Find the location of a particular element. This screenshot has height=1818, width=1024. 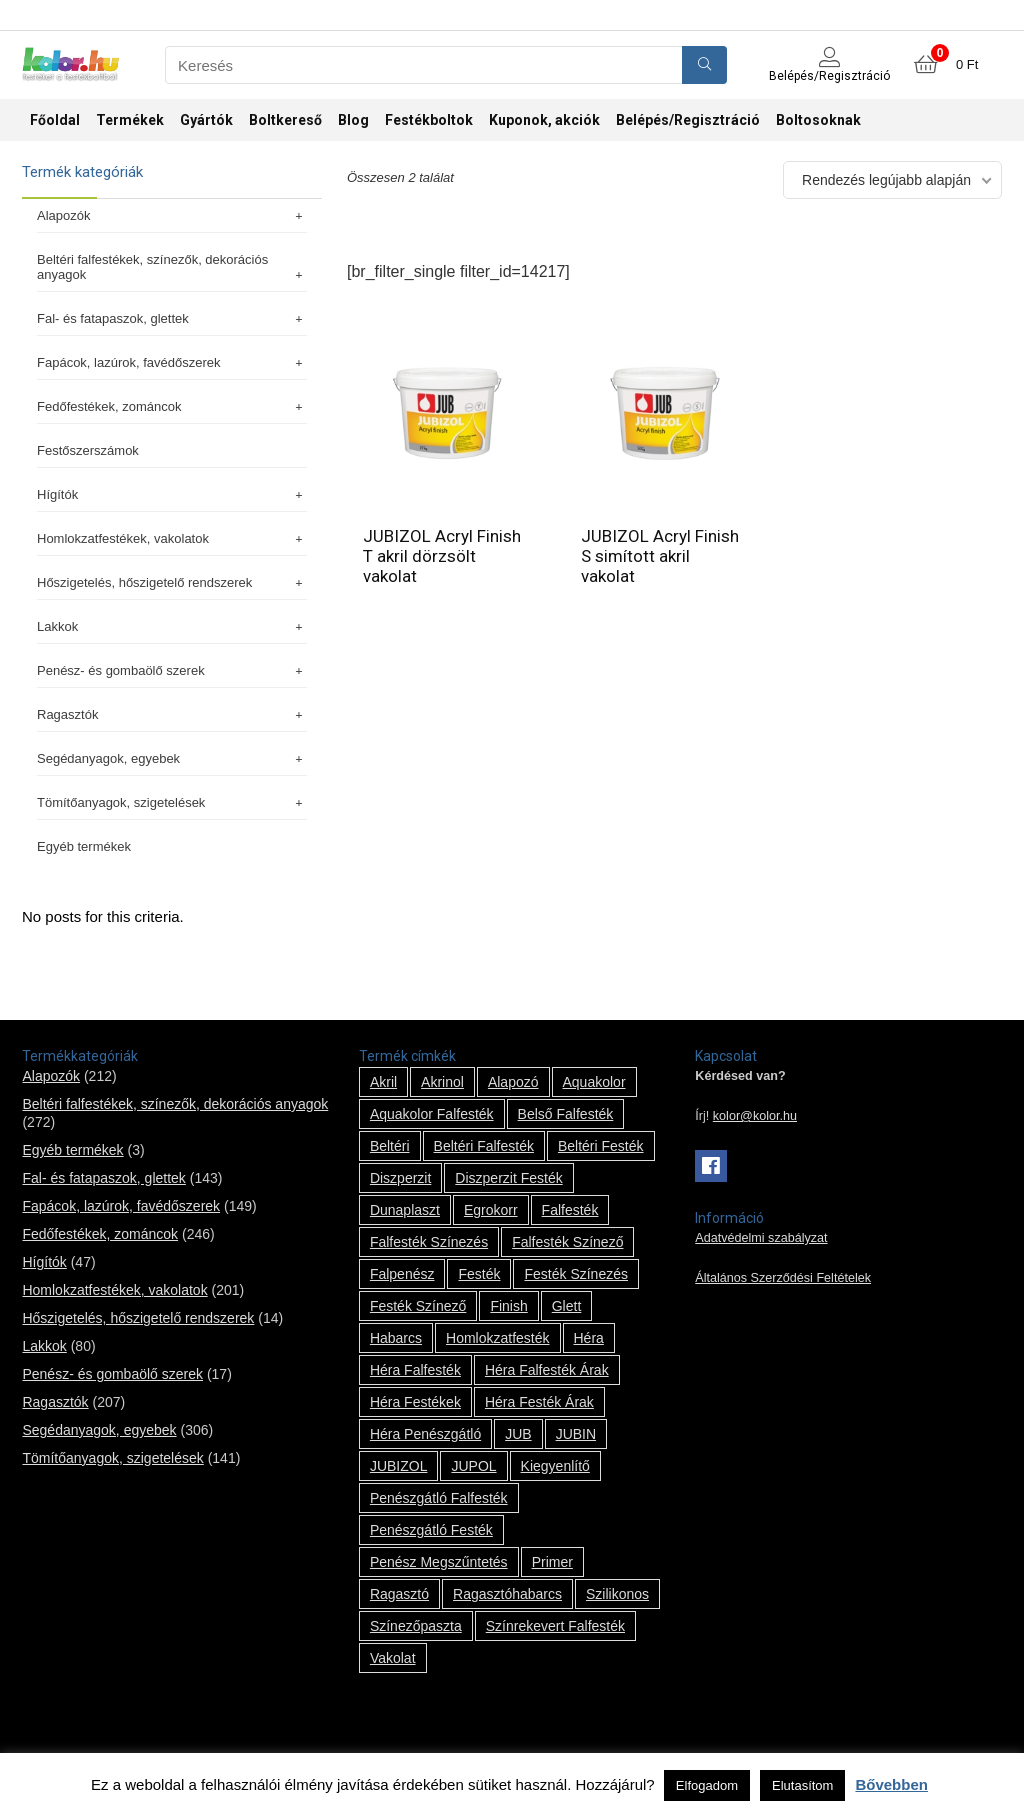

falfesték színező [falfesték színező (1 termék)] is located at coordinates (567, 1242).